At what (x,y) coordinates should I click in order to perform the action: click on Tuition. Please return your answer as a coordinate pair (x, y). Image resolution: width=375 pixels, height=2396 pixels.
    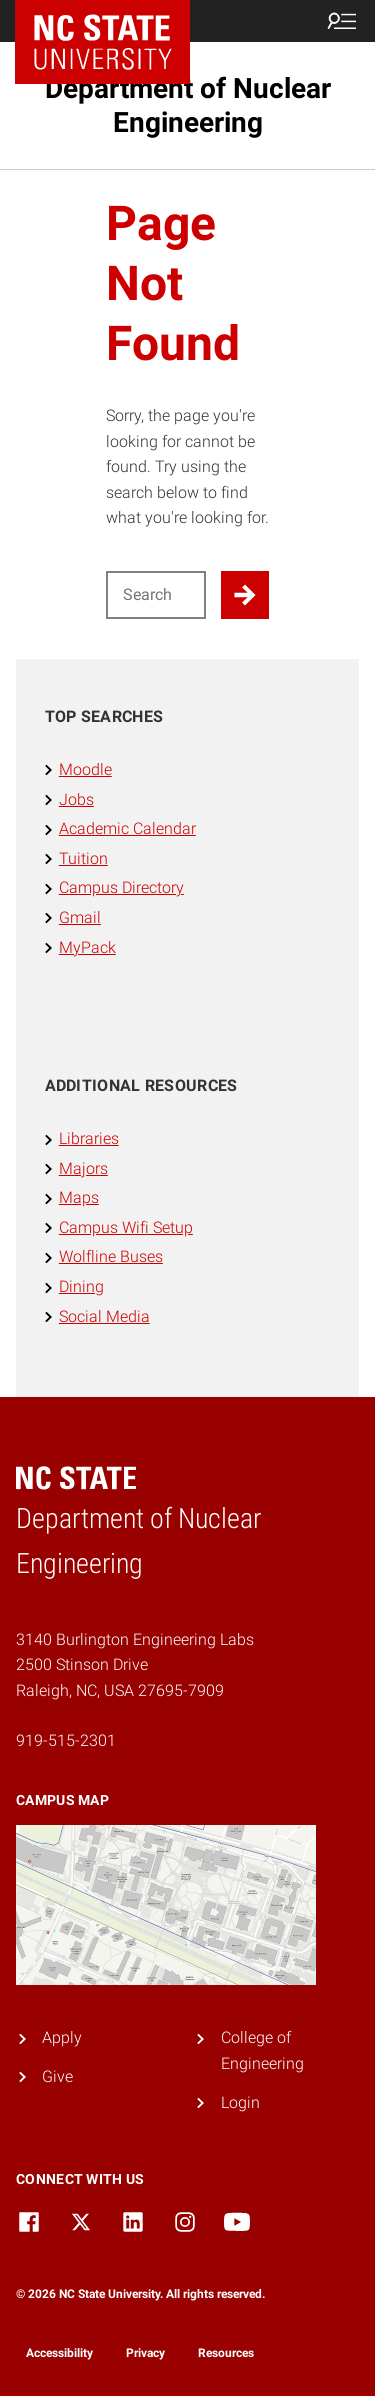
    Looking at the image, I should click on (83, 858).